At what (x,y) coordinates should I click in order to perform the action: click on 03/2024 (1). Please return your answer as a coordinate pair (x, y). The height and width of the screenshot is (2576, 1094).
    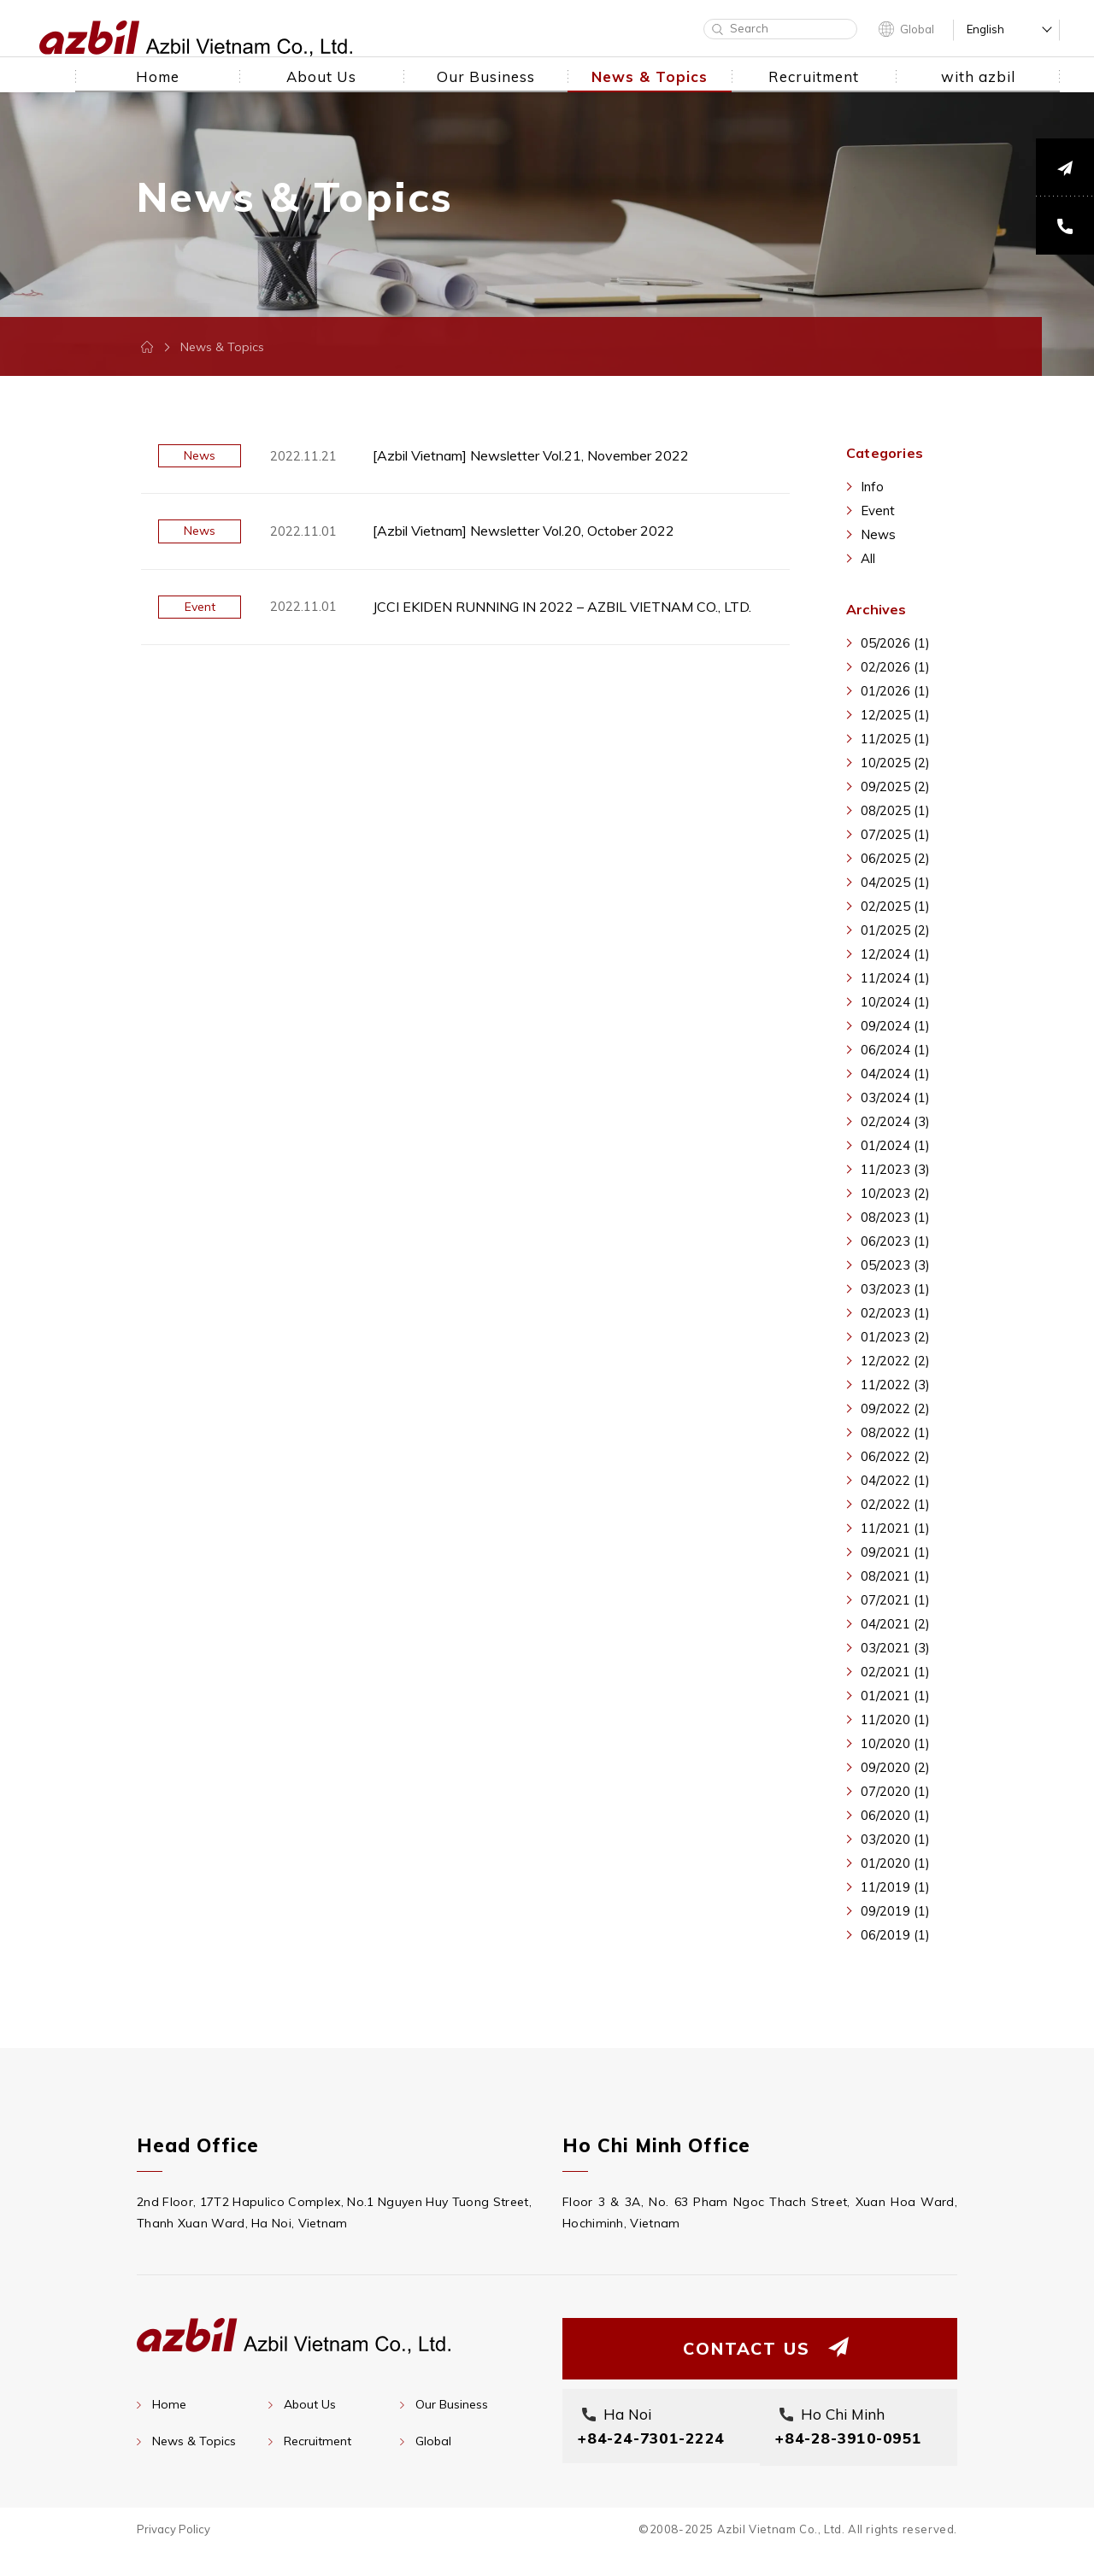
    Looking at the image, I should click on (895, 1097).